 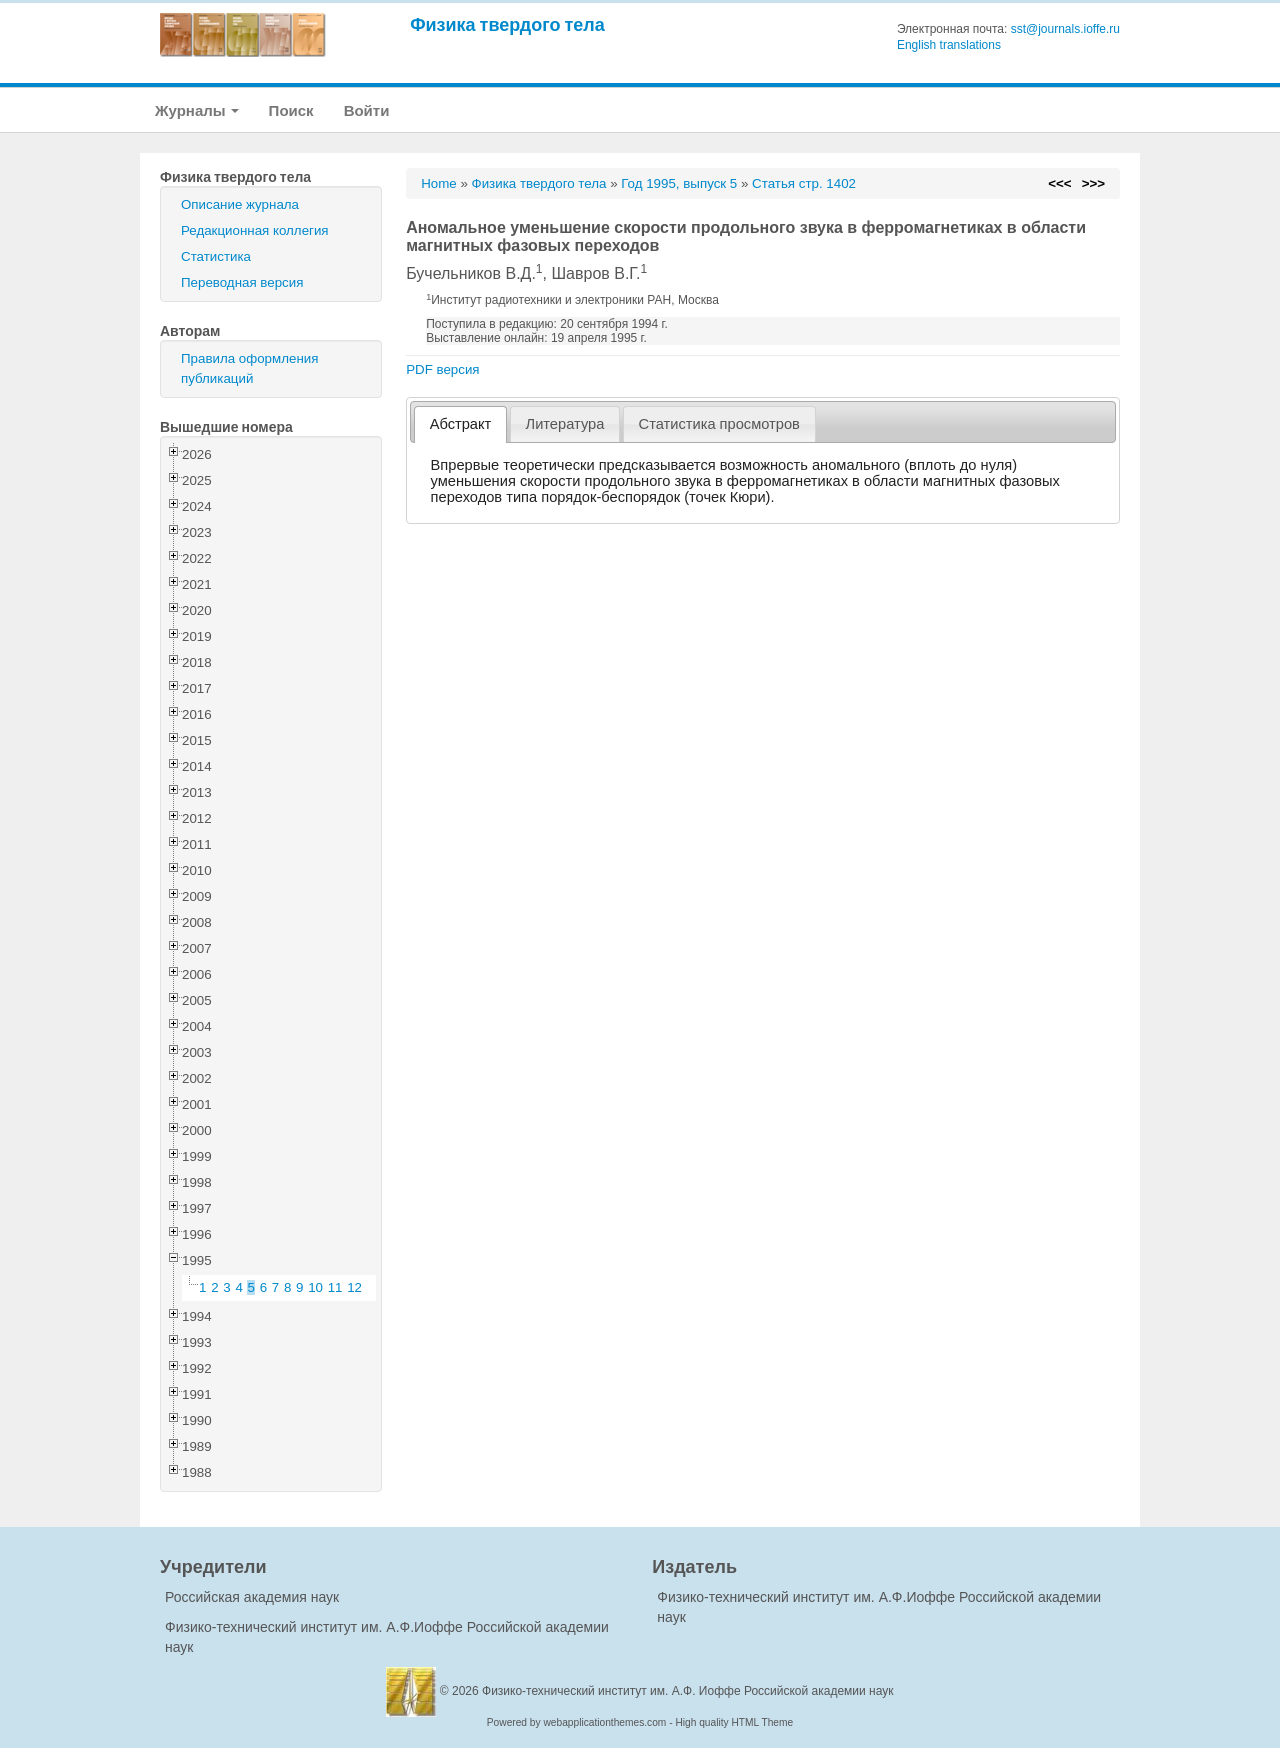 What do you see at coordinates (315, 1287) in the screenshot?
I see `10` at bounding box center [315, 1287].